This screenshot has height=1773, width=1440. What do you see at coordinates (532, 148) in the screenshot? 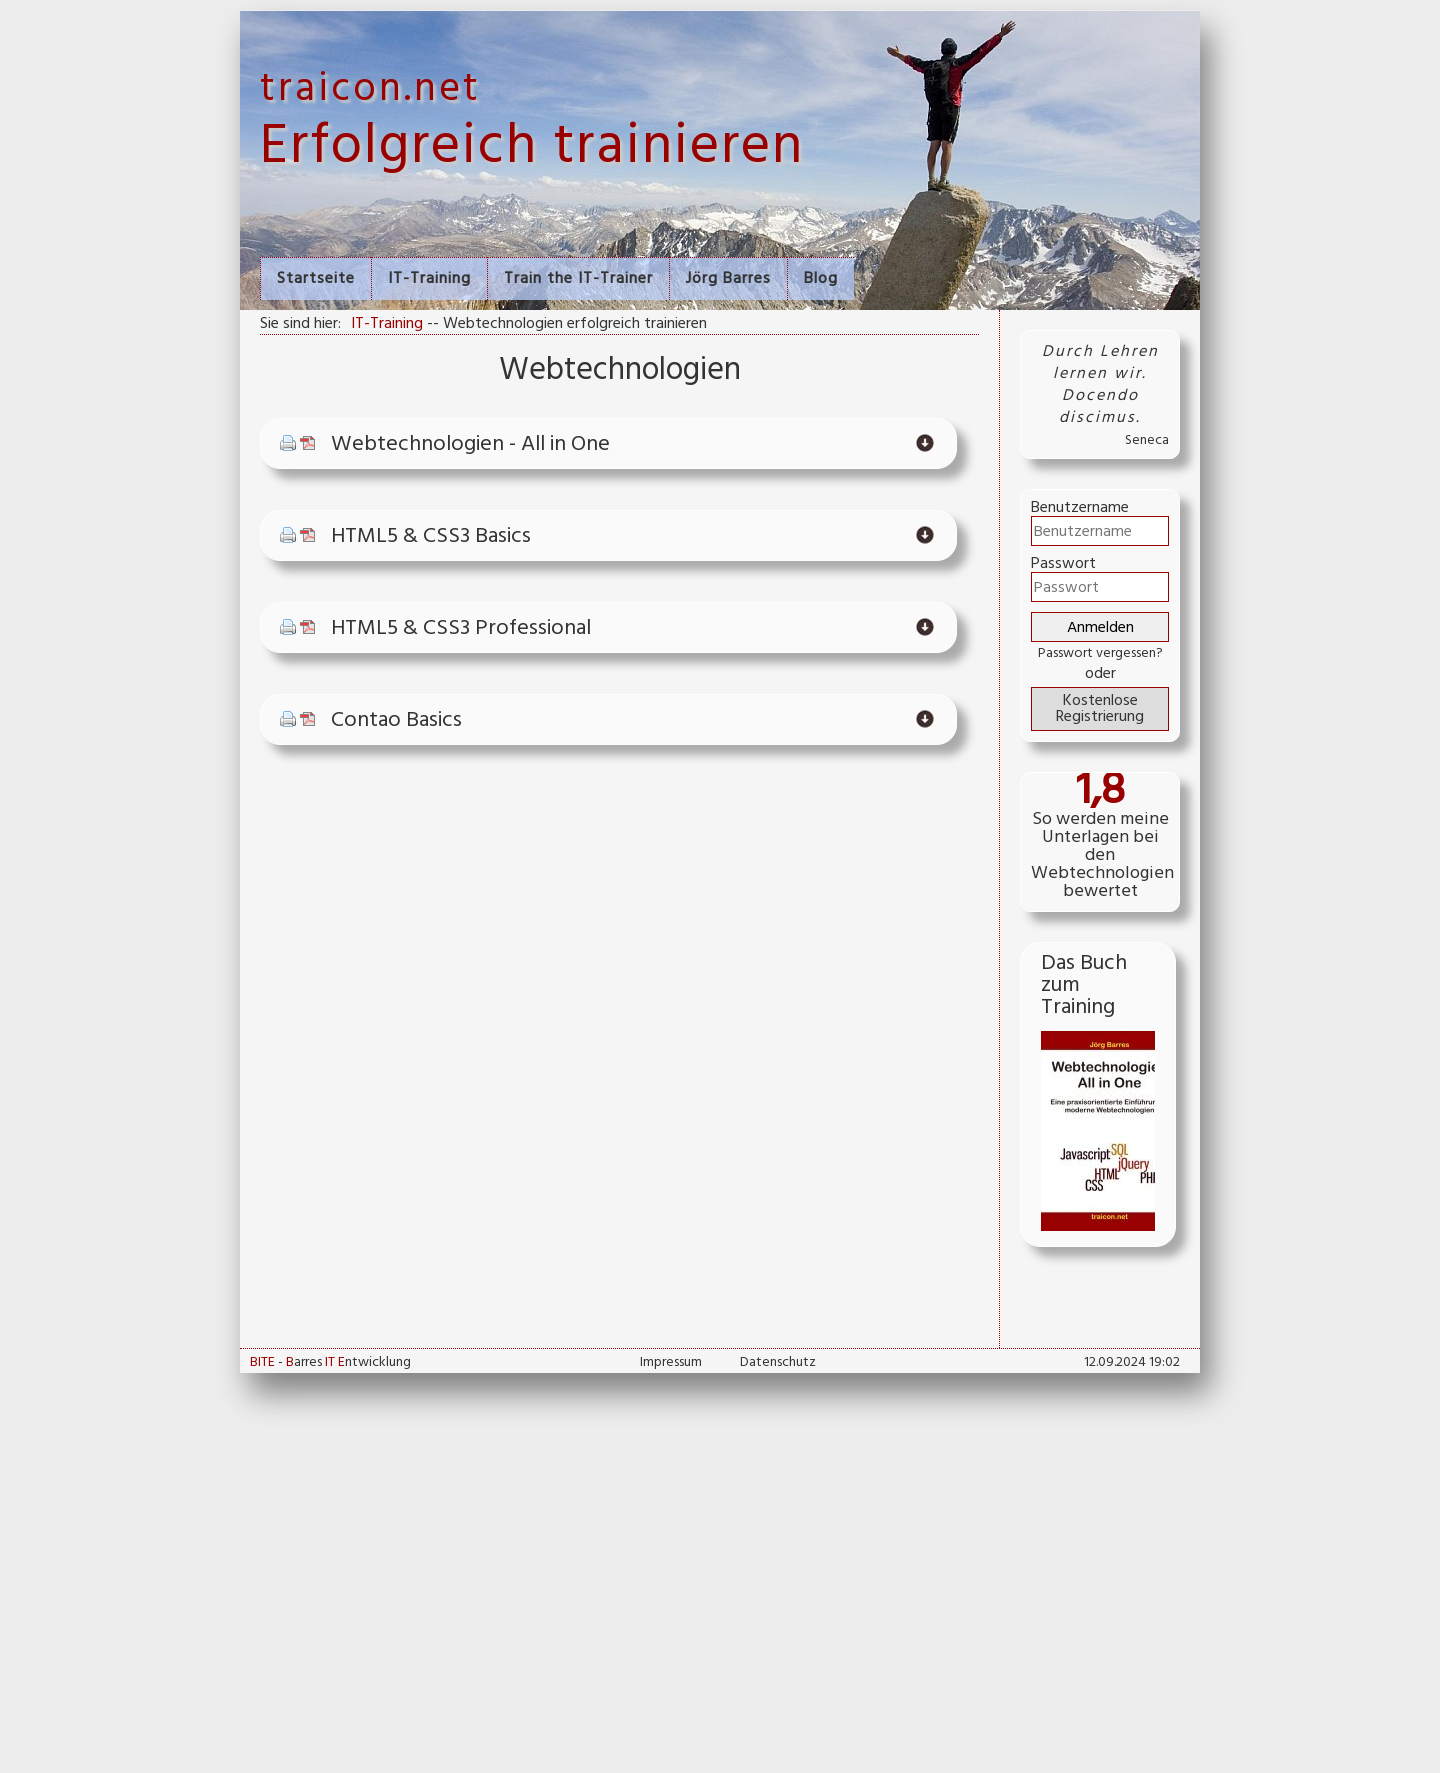
I see `Erfolgreich trainieren` at bounding box center [532, 148].